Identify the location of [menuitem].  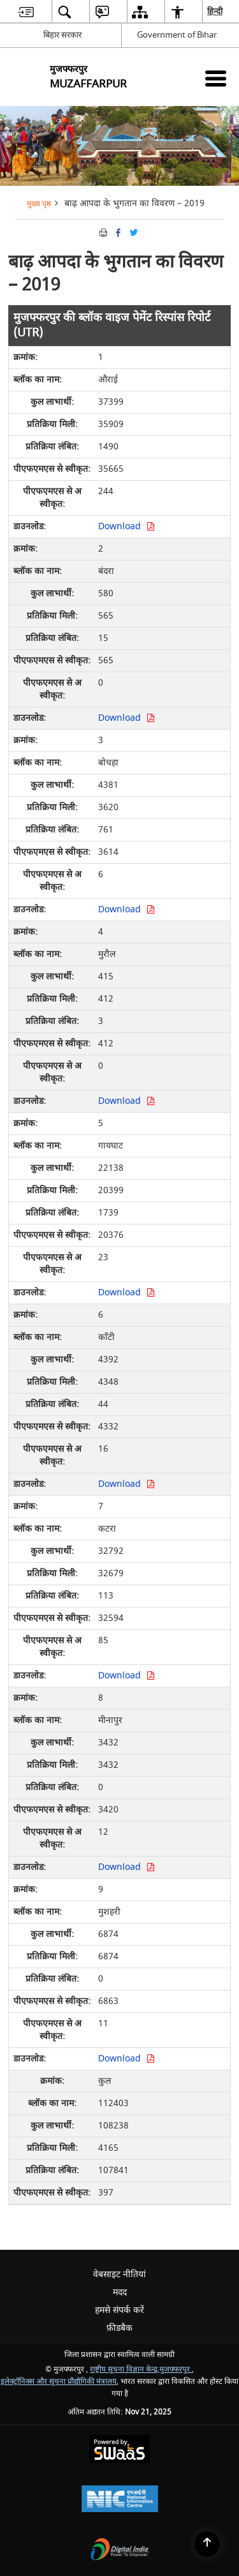
(26, 12).